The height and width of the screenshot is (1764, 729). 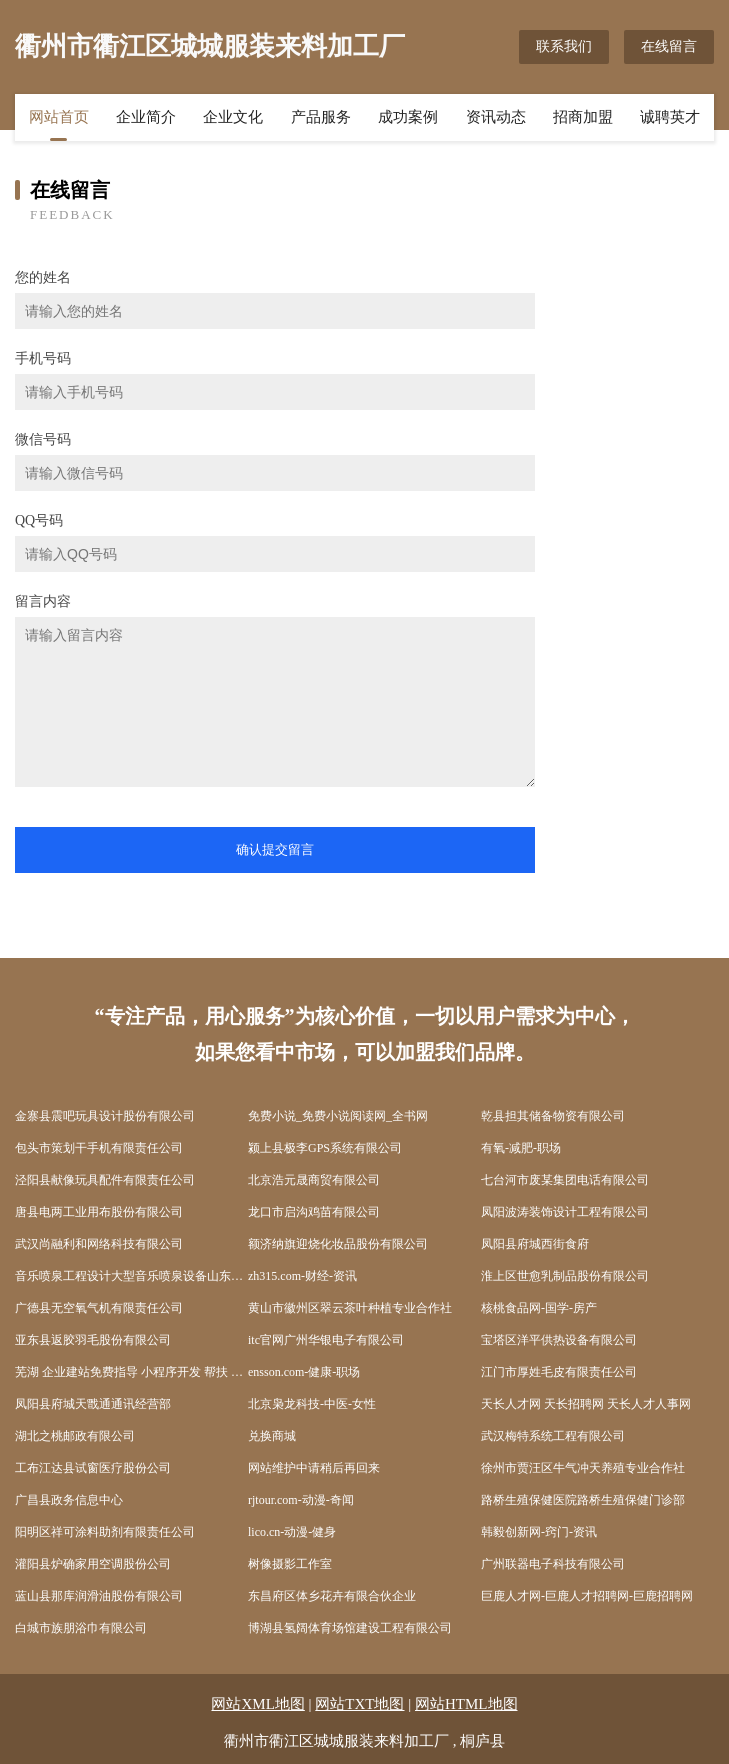 What do you see at coordinates (559, 1340) in the screenshot?
I see `宝塔区洋平供热设备有限公司` at bounding box center [559, 1340].